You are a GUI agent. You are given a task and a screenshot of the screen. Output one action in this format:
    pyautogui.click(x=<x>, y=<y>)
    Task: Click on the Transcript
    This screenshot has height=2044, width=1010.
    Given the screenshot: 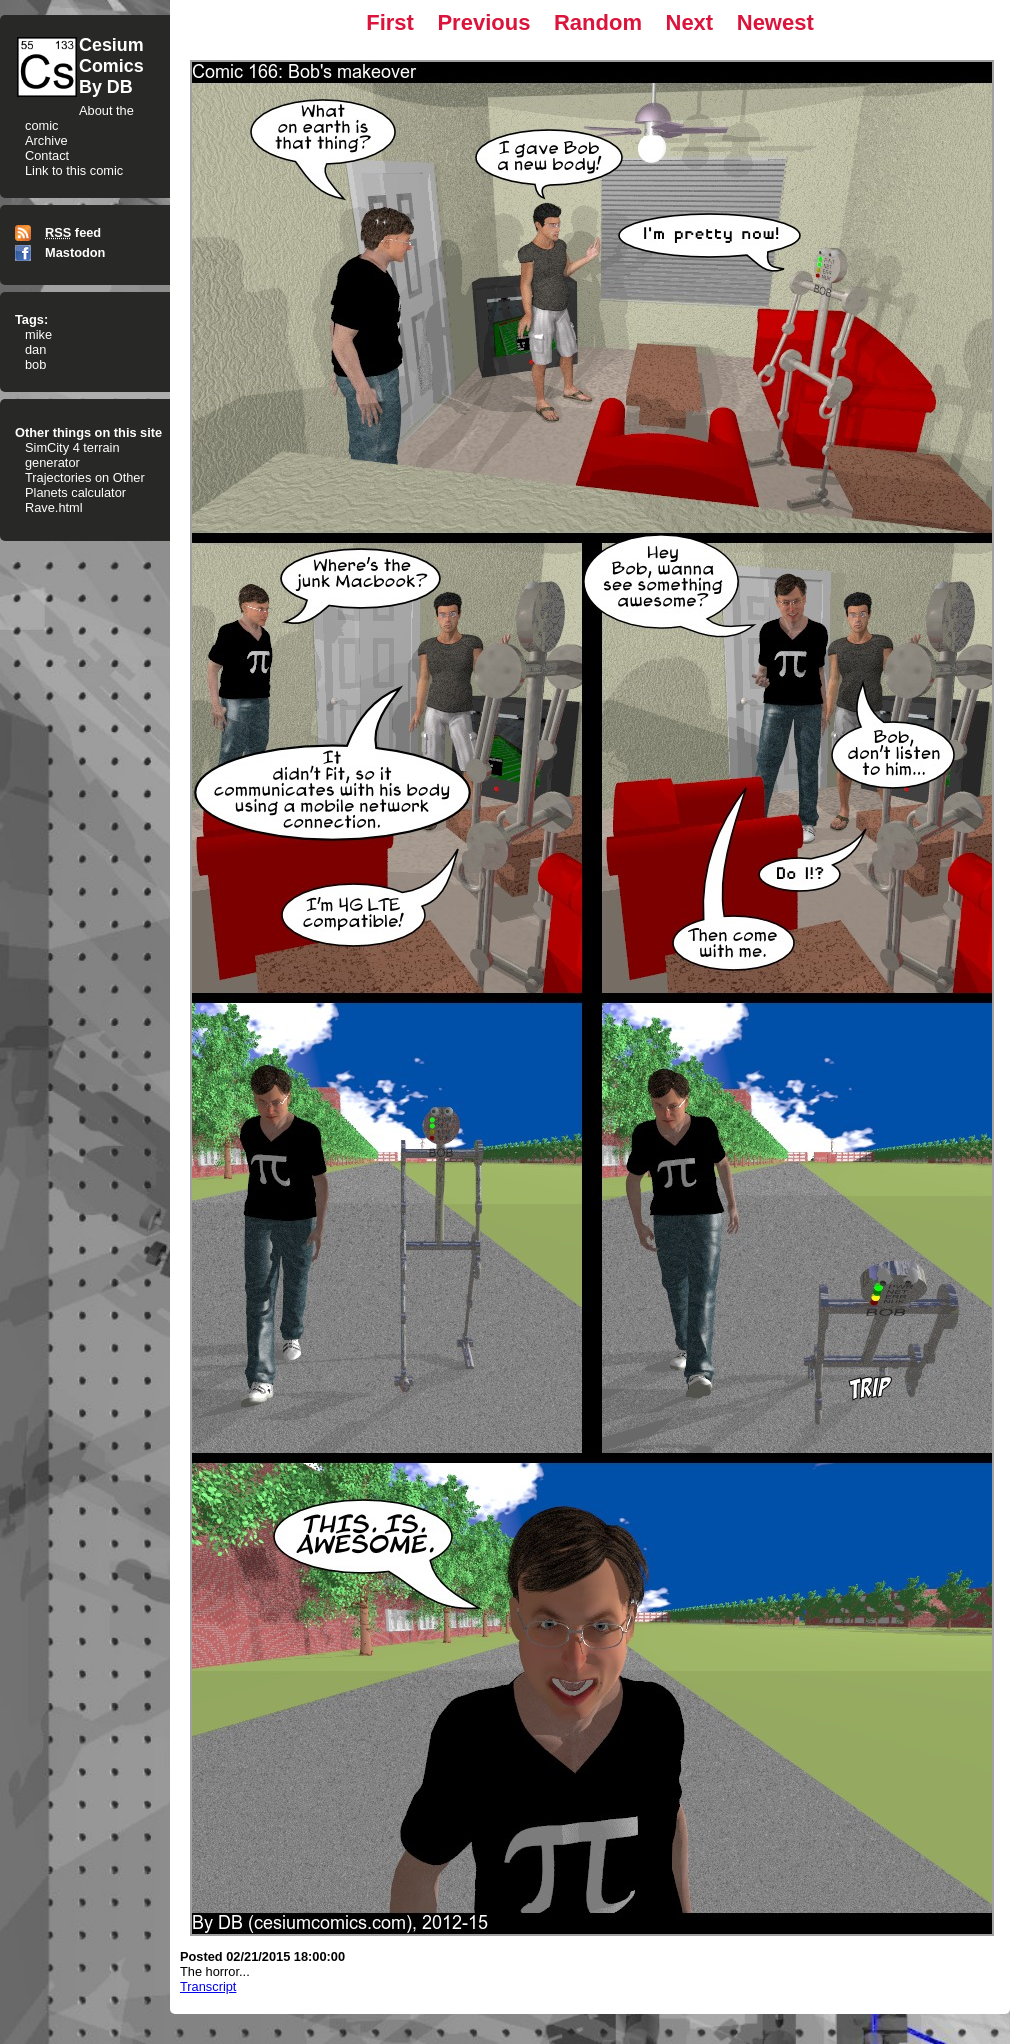 What is the action you would take?
    pyautogui.click(x=208, y=1986)
    